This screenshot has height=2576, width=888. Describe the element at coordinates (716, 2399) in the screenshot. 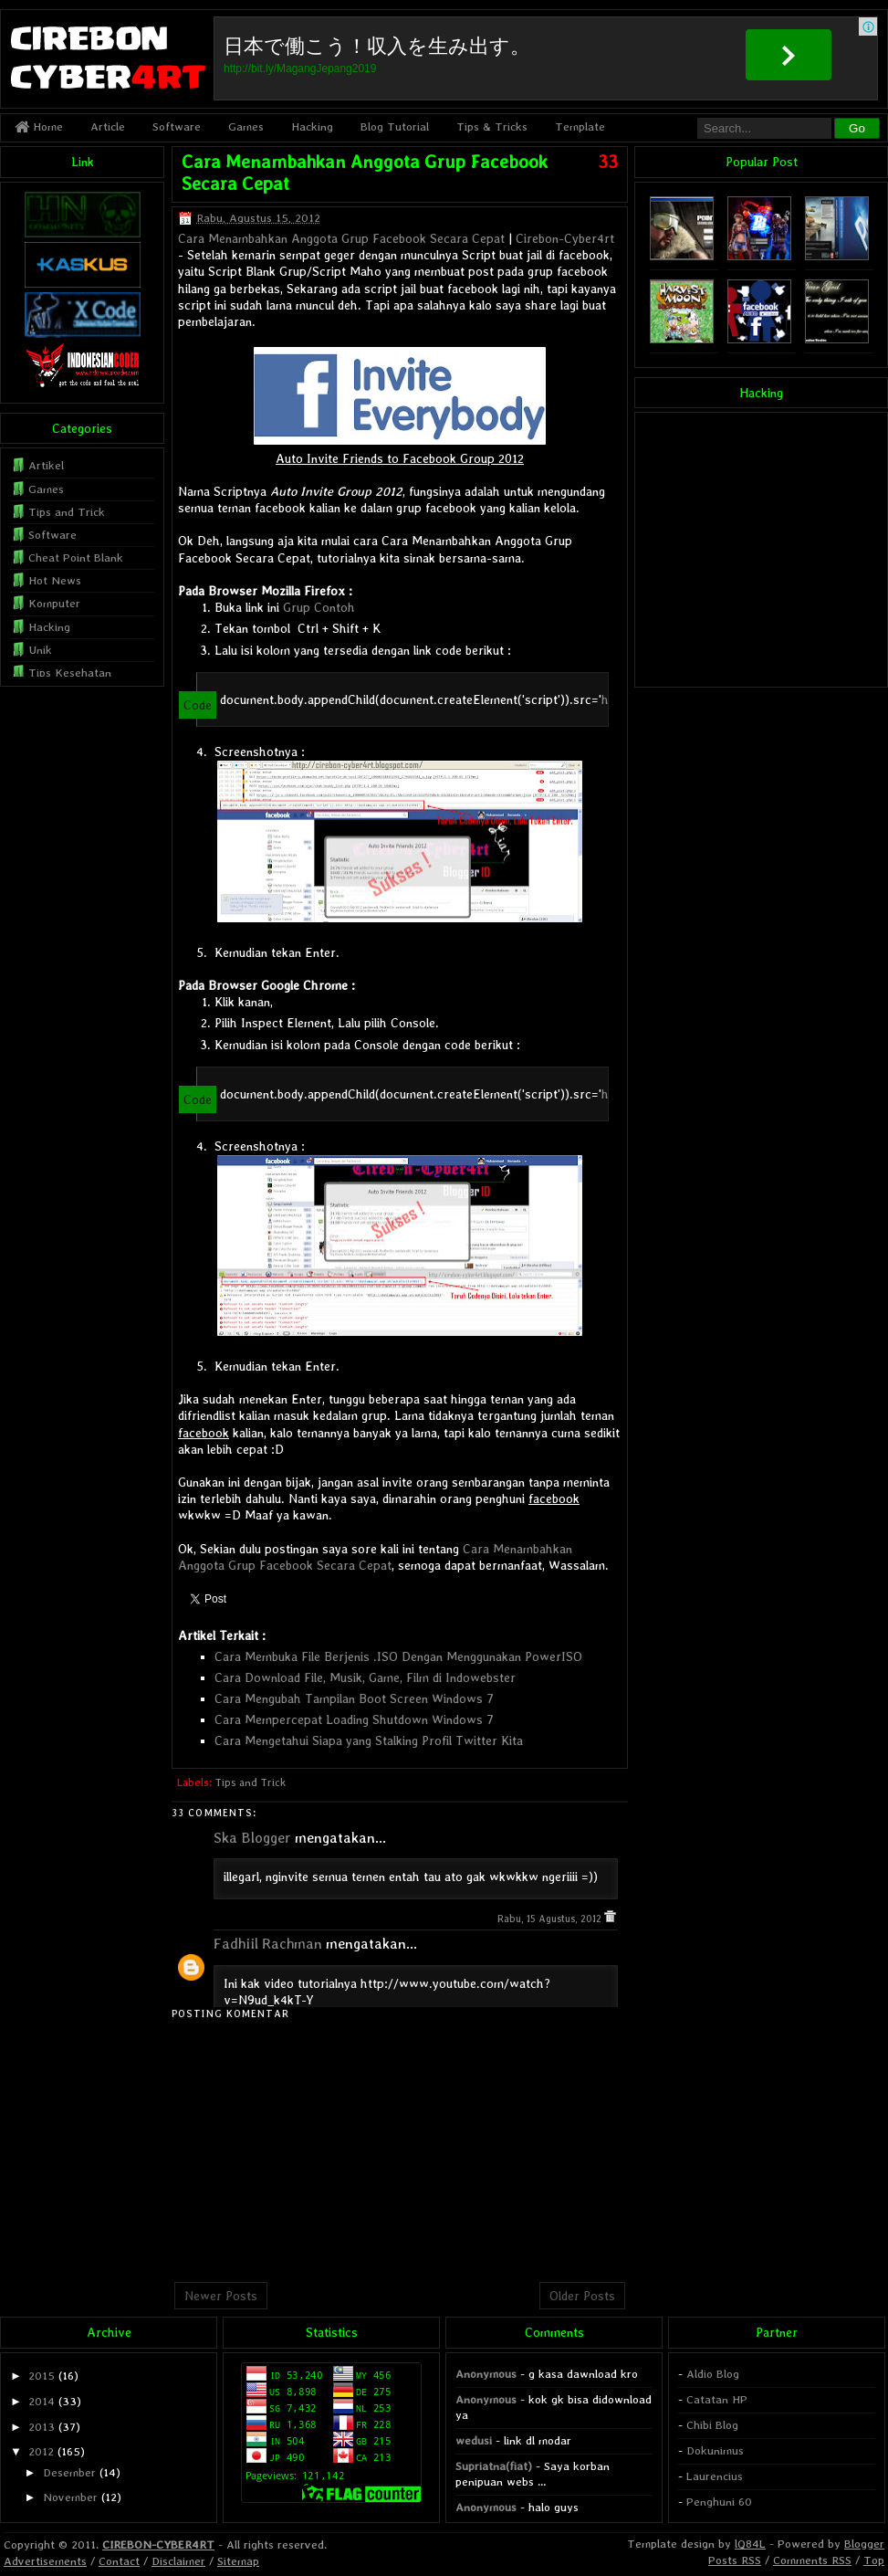

I see `Catatan HP` at that location.